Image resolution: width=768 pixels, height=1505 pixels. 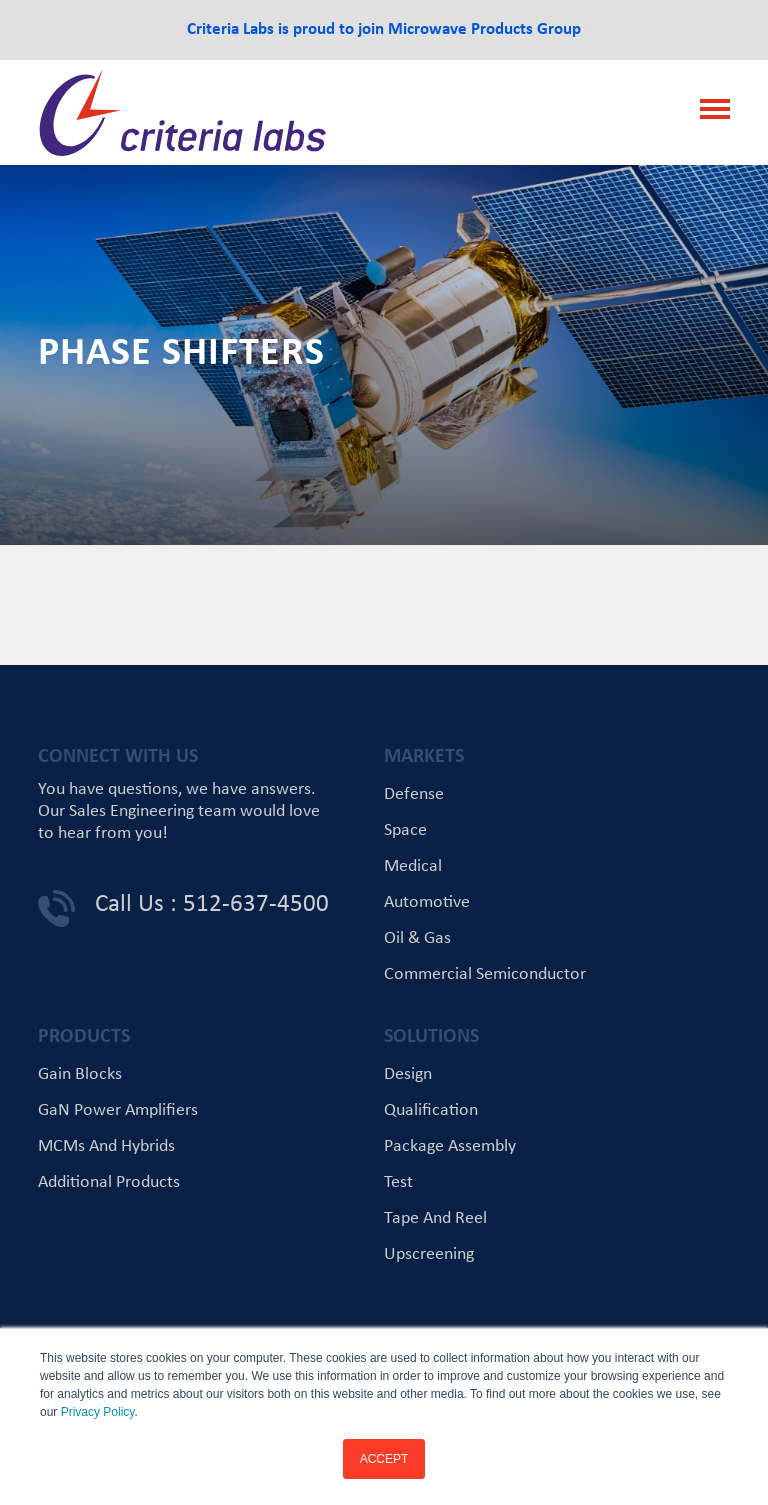 What do you see at coordinates (709, 112) in the screenshot?
I see `[Toggle navigation]` at bounding box center [709, 112].